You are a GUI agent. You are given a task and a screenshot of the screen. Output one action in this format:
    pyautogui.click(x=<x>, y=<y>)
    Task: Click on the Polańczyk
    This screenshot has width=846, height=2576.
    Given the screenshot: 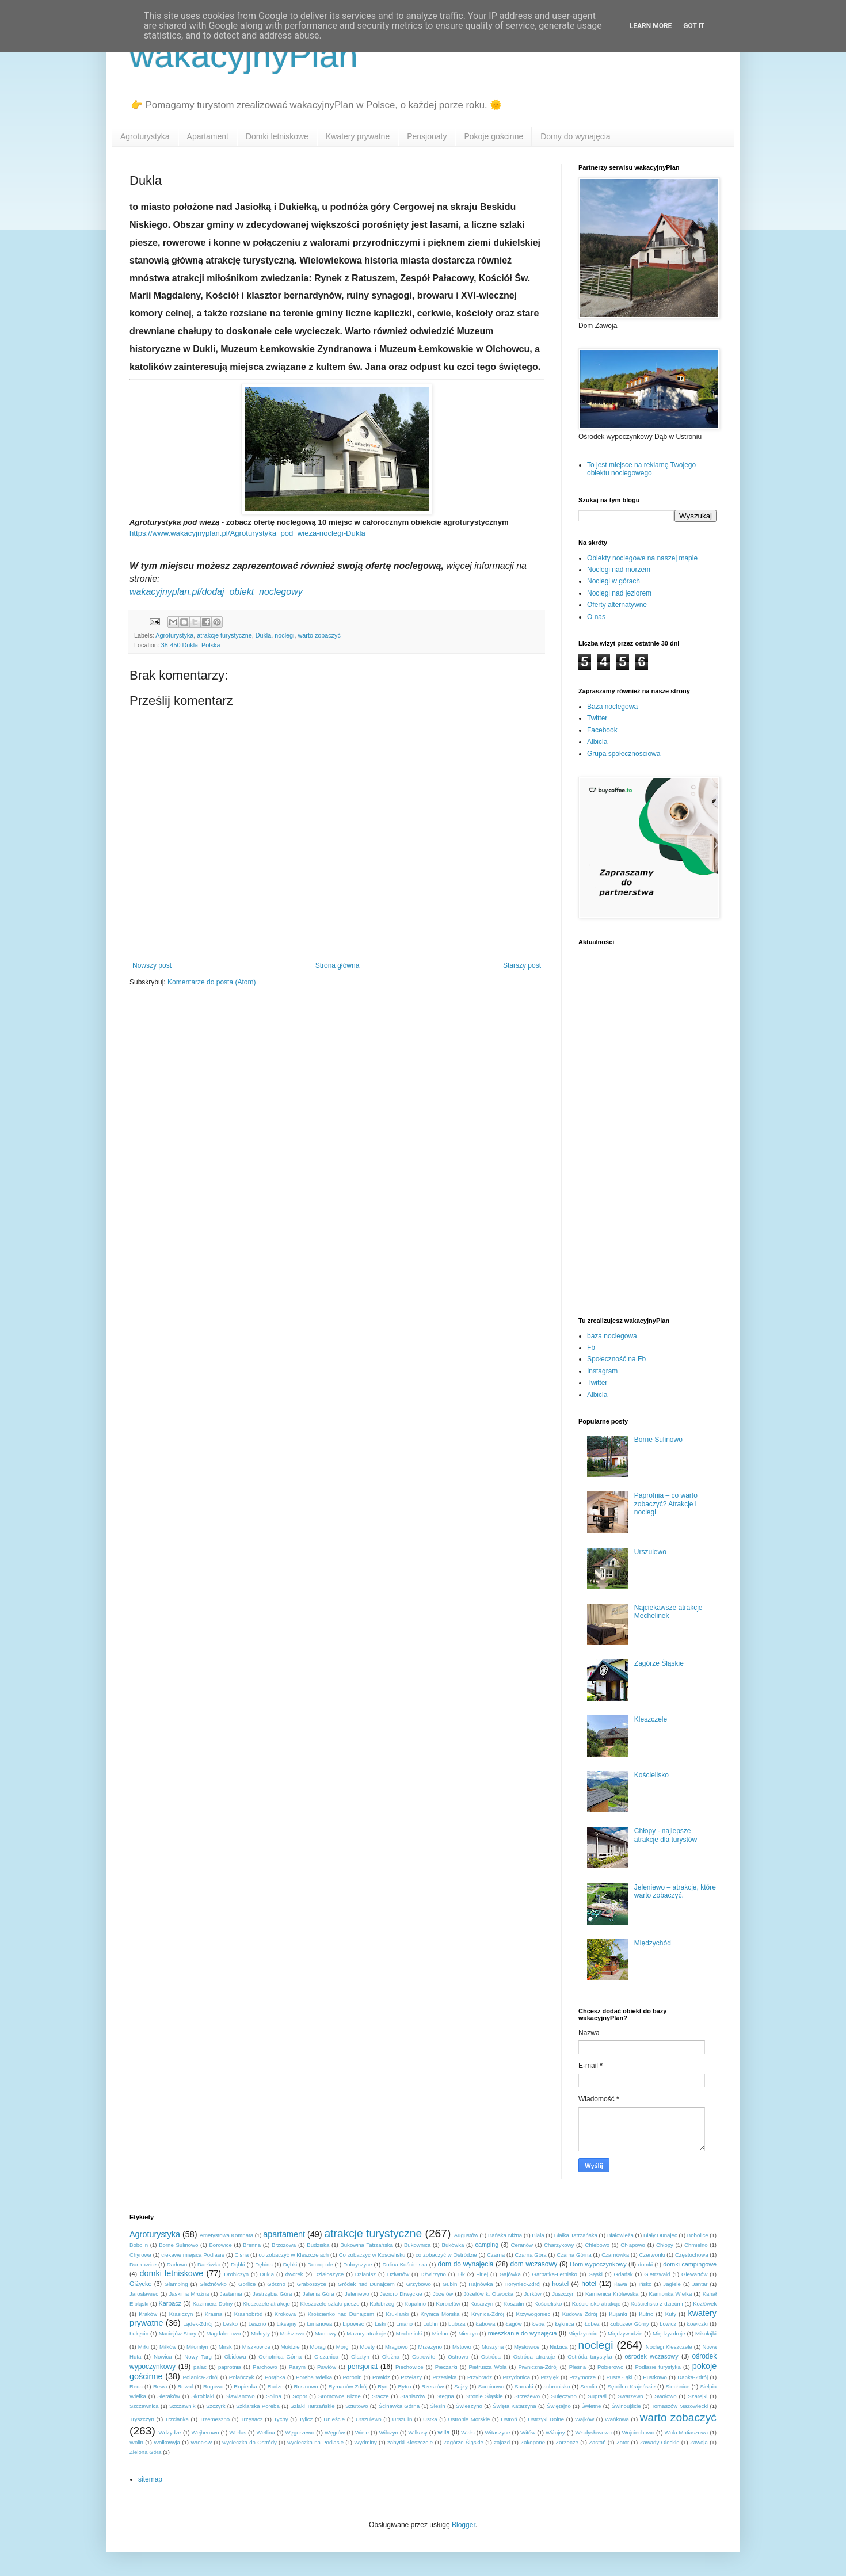 What is the action you would take?
    pyautogui.click(x=241, y=2377)
    